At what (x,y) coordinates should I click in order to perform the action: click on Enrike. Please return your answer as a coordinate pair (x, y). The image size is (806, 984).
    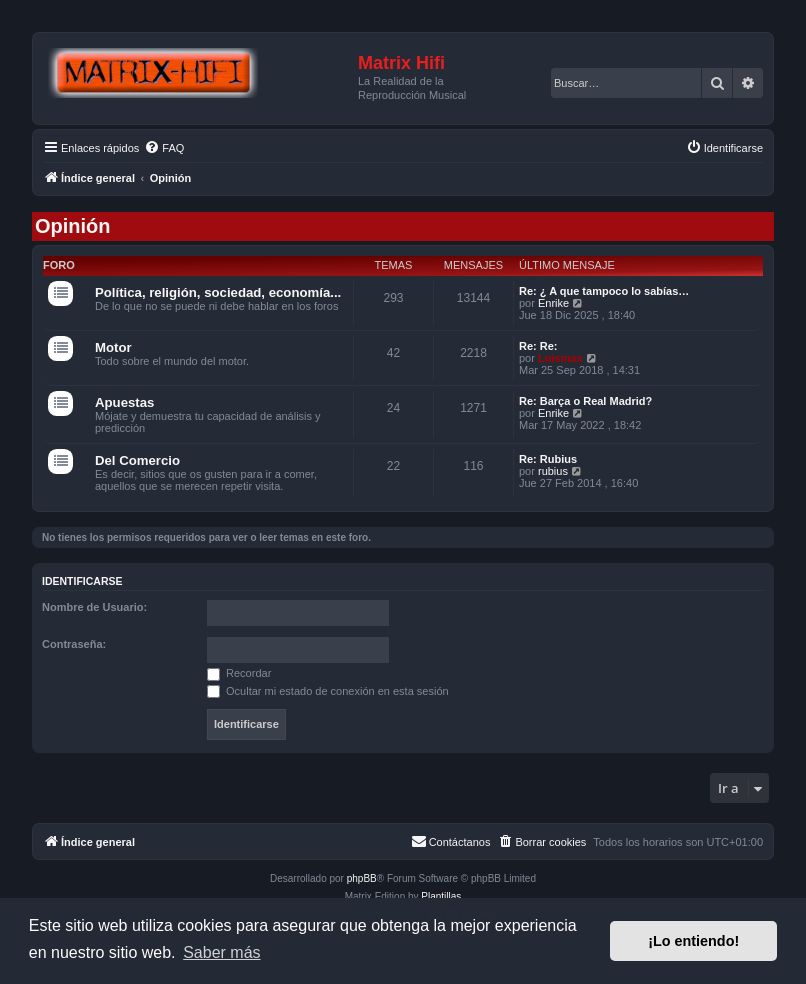
    Looking at the image, I should click on (553, 303).